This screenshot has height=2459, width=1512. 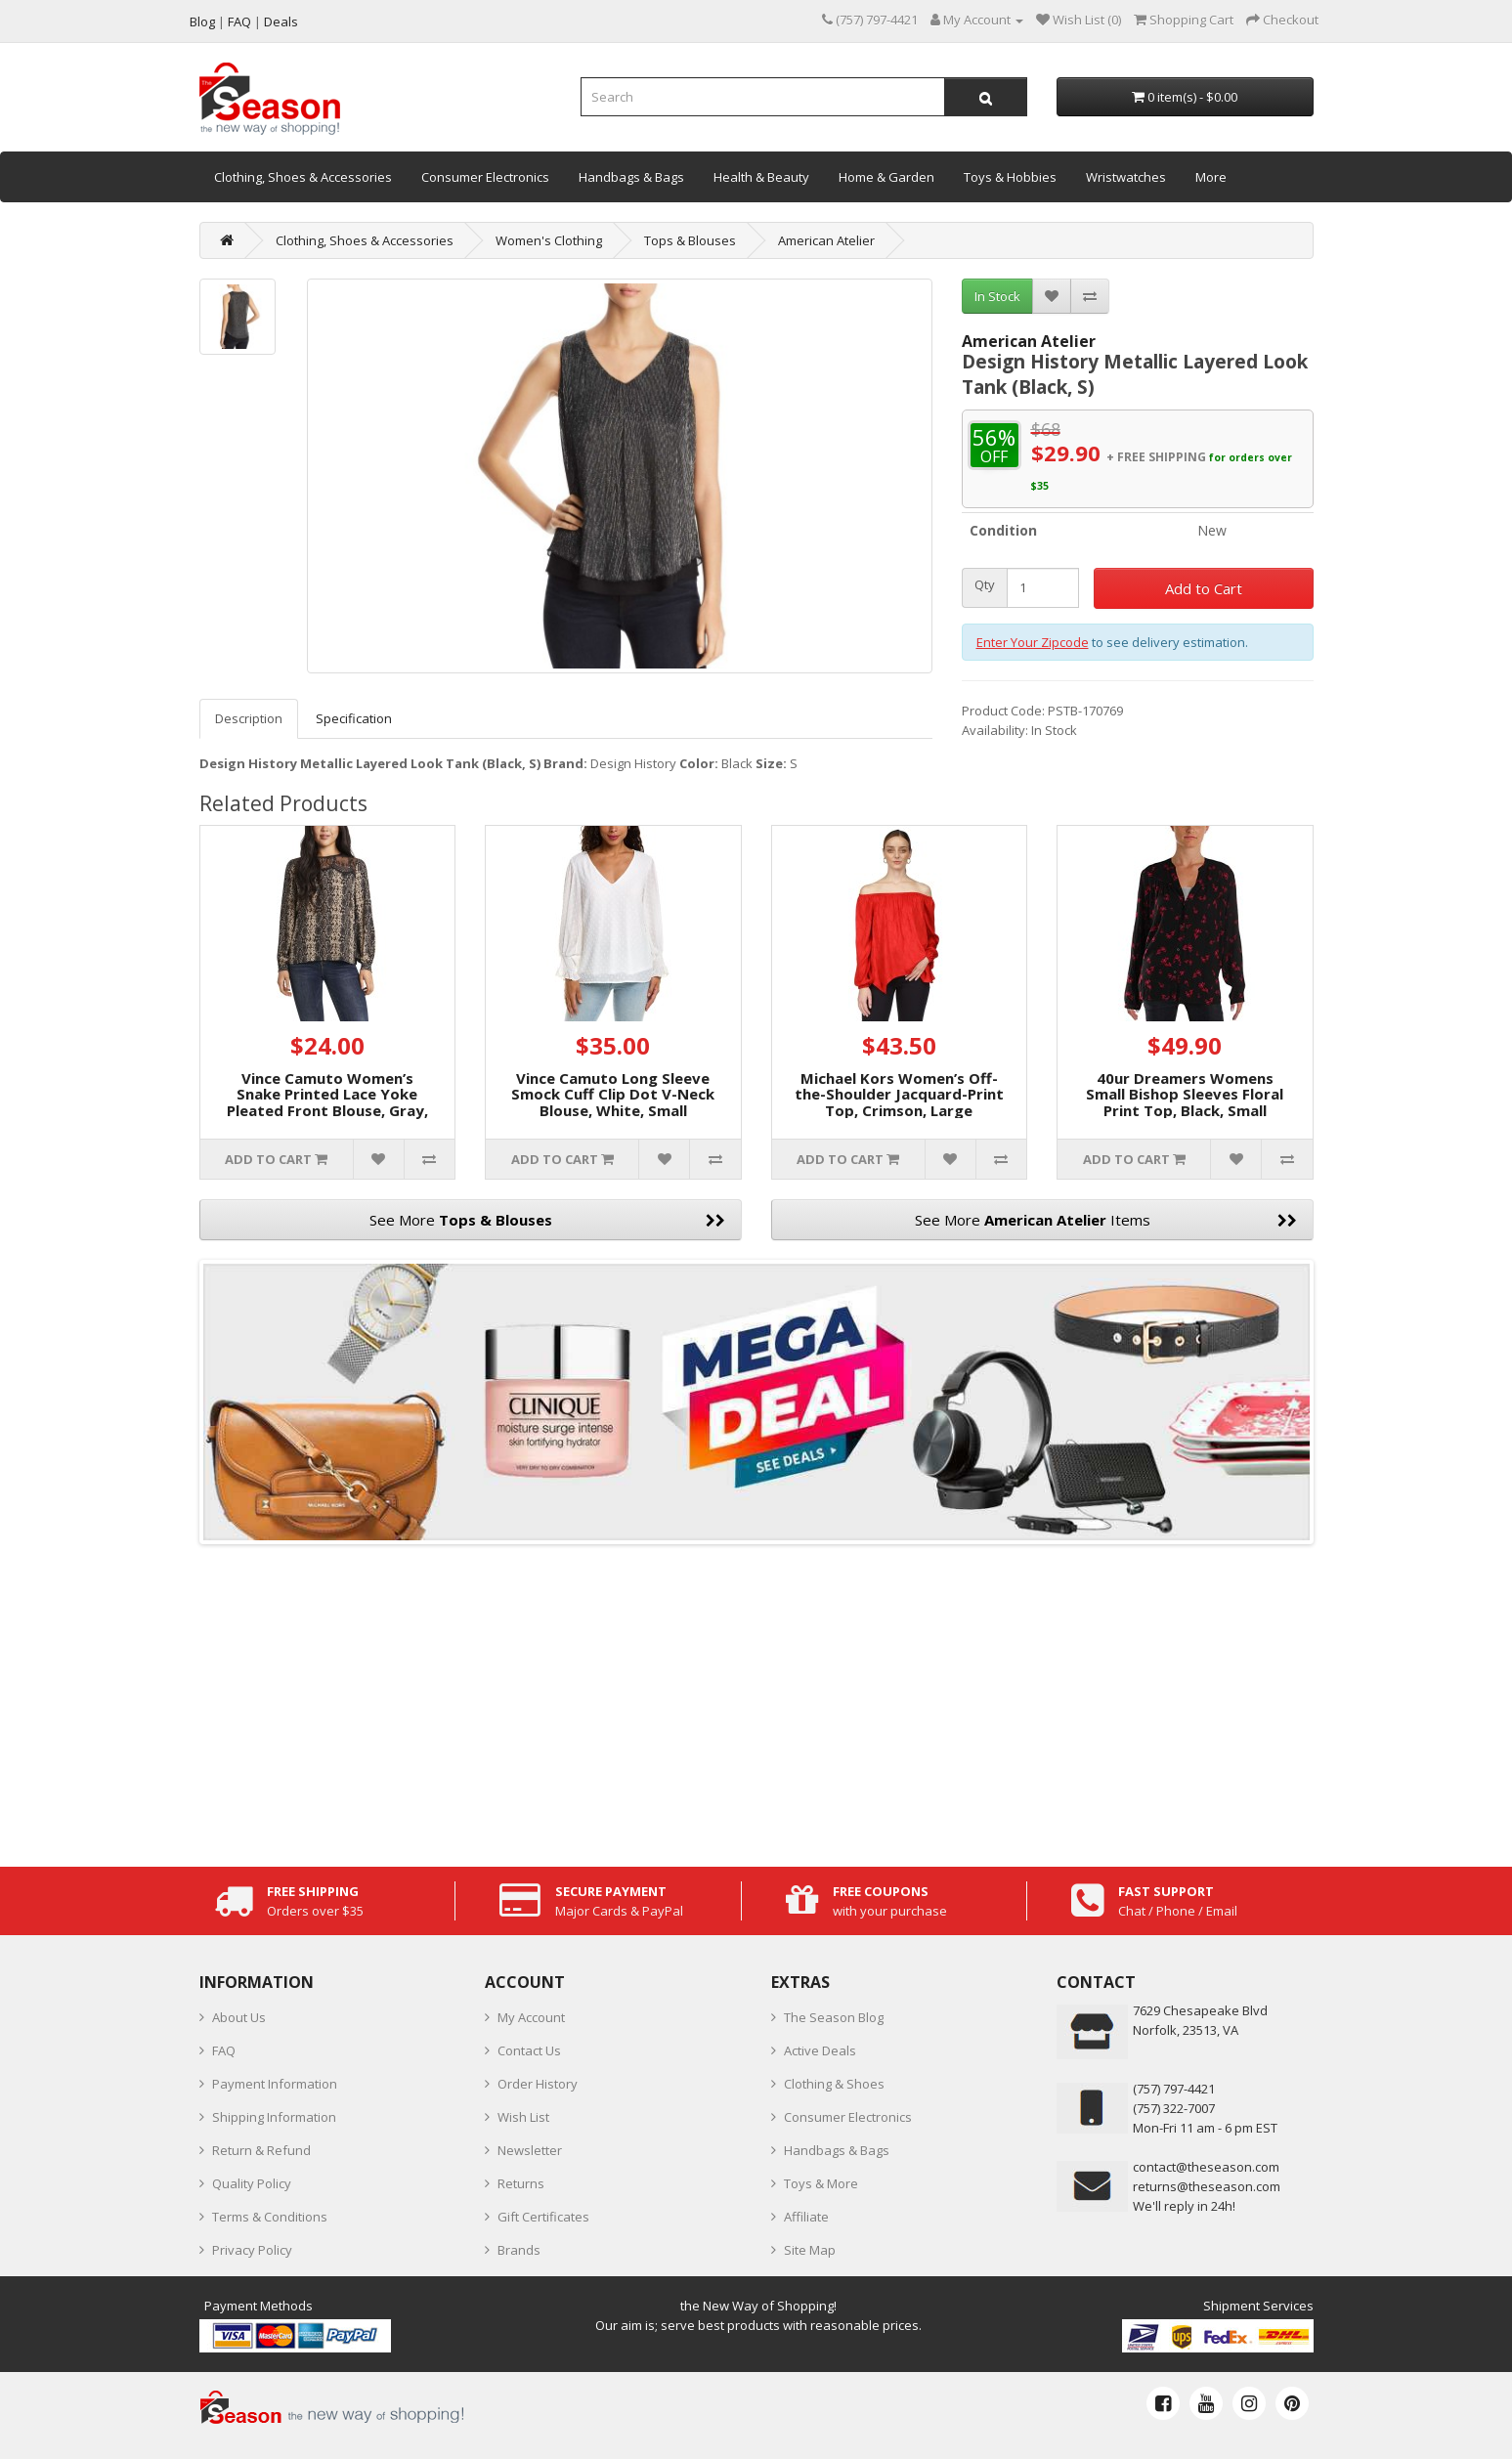 I want to click on Active Deals, so click(x=820, y=2050).